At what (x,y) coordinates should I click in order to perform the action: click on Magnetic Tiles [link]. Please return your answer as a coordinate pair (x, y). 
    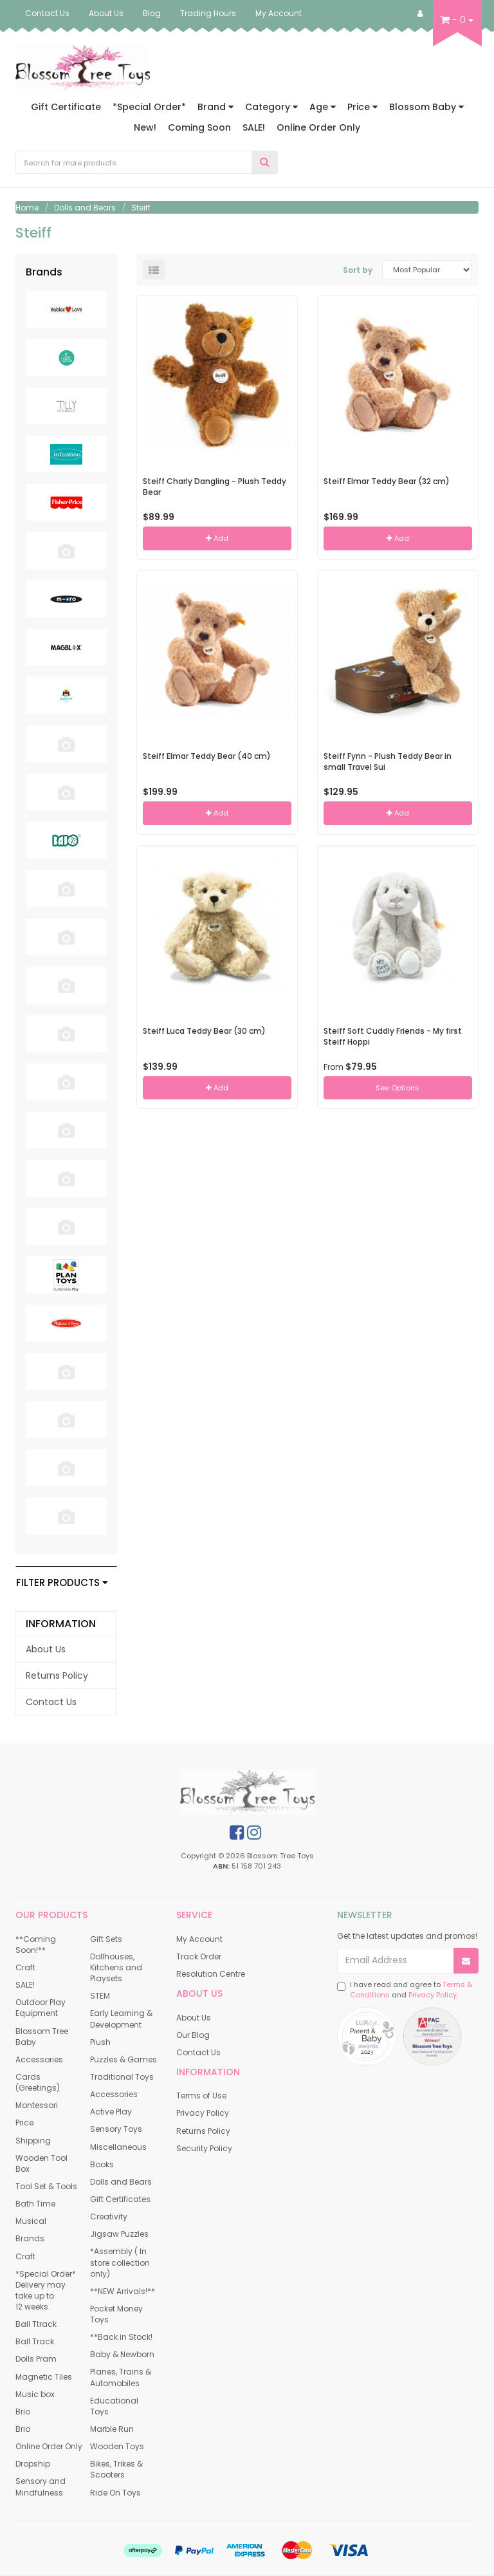
    Looking at the image, I should click on (43, 2376).